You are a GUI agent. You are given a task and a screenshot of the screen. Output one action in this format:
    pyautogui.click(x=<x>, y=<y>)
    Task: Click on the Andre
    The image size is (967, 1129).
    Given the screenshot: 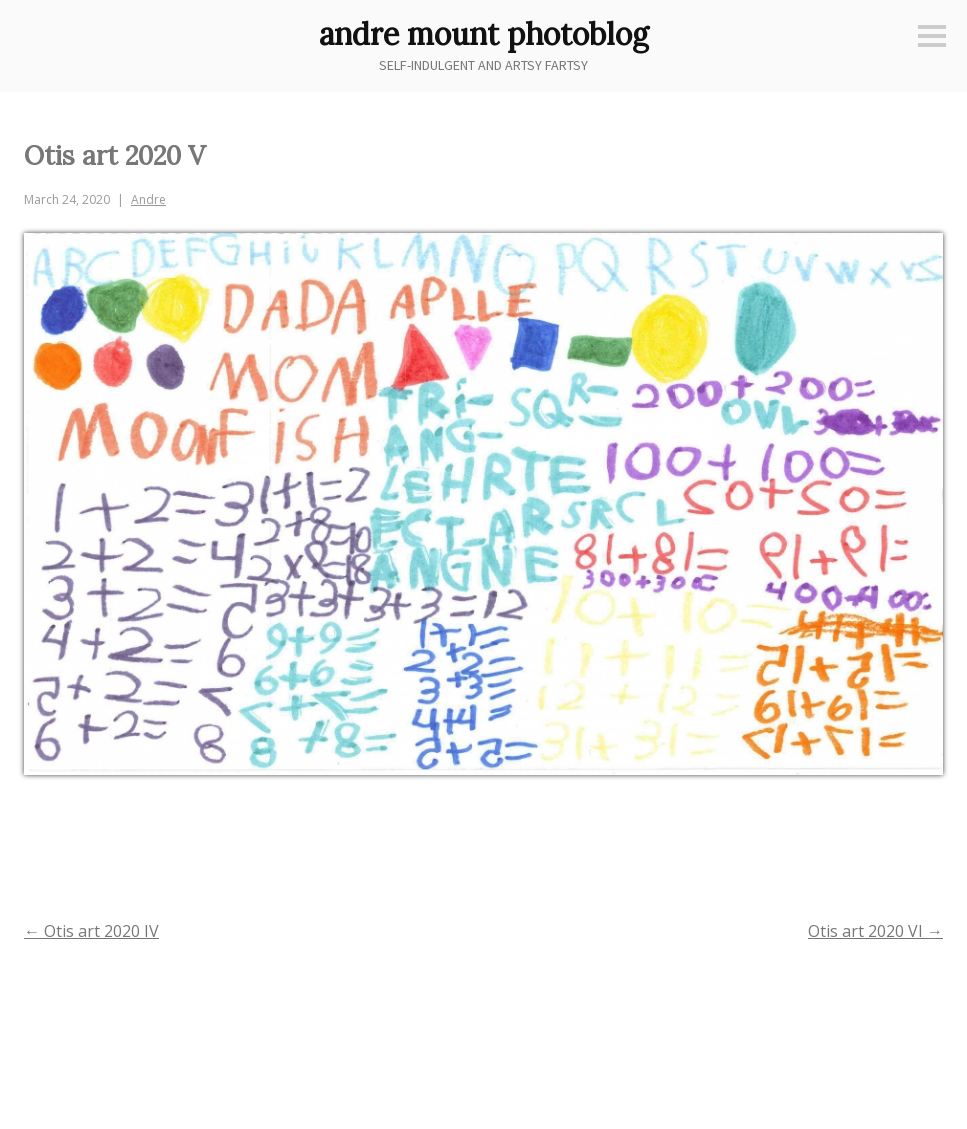 What is the action you would take?
    pyautogui.click(x=148, y=199)
    